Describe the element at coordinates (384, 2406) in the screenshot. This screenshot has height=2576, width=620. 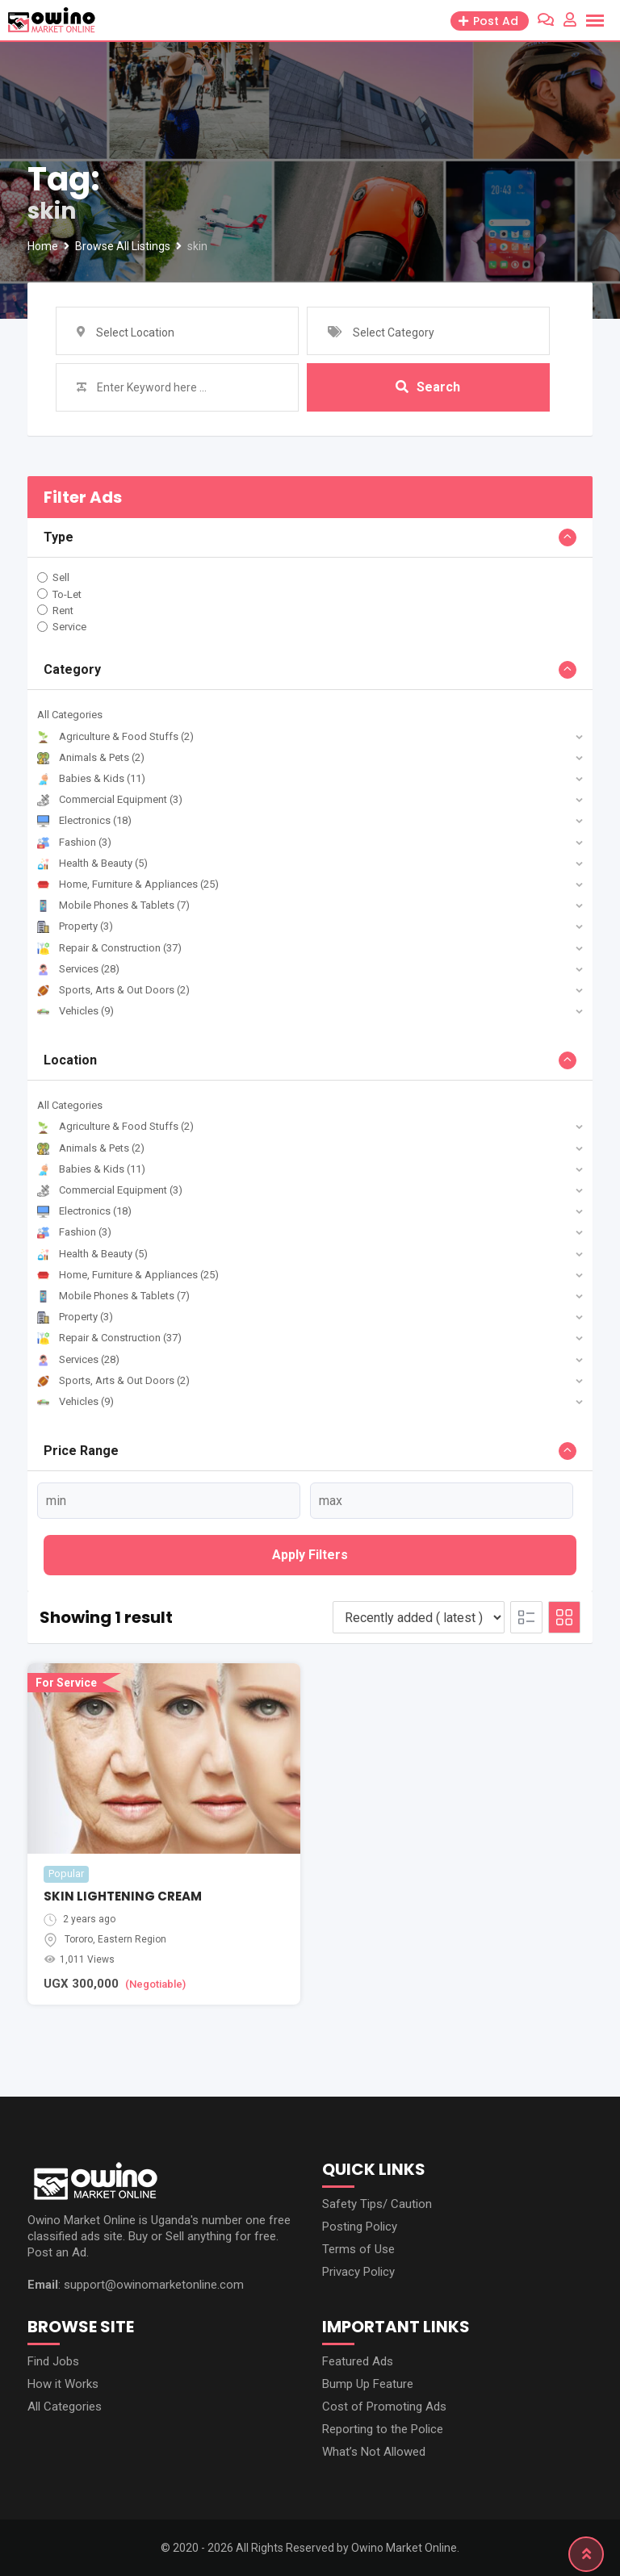
I see `Cost of Promoting Ads` at that location.